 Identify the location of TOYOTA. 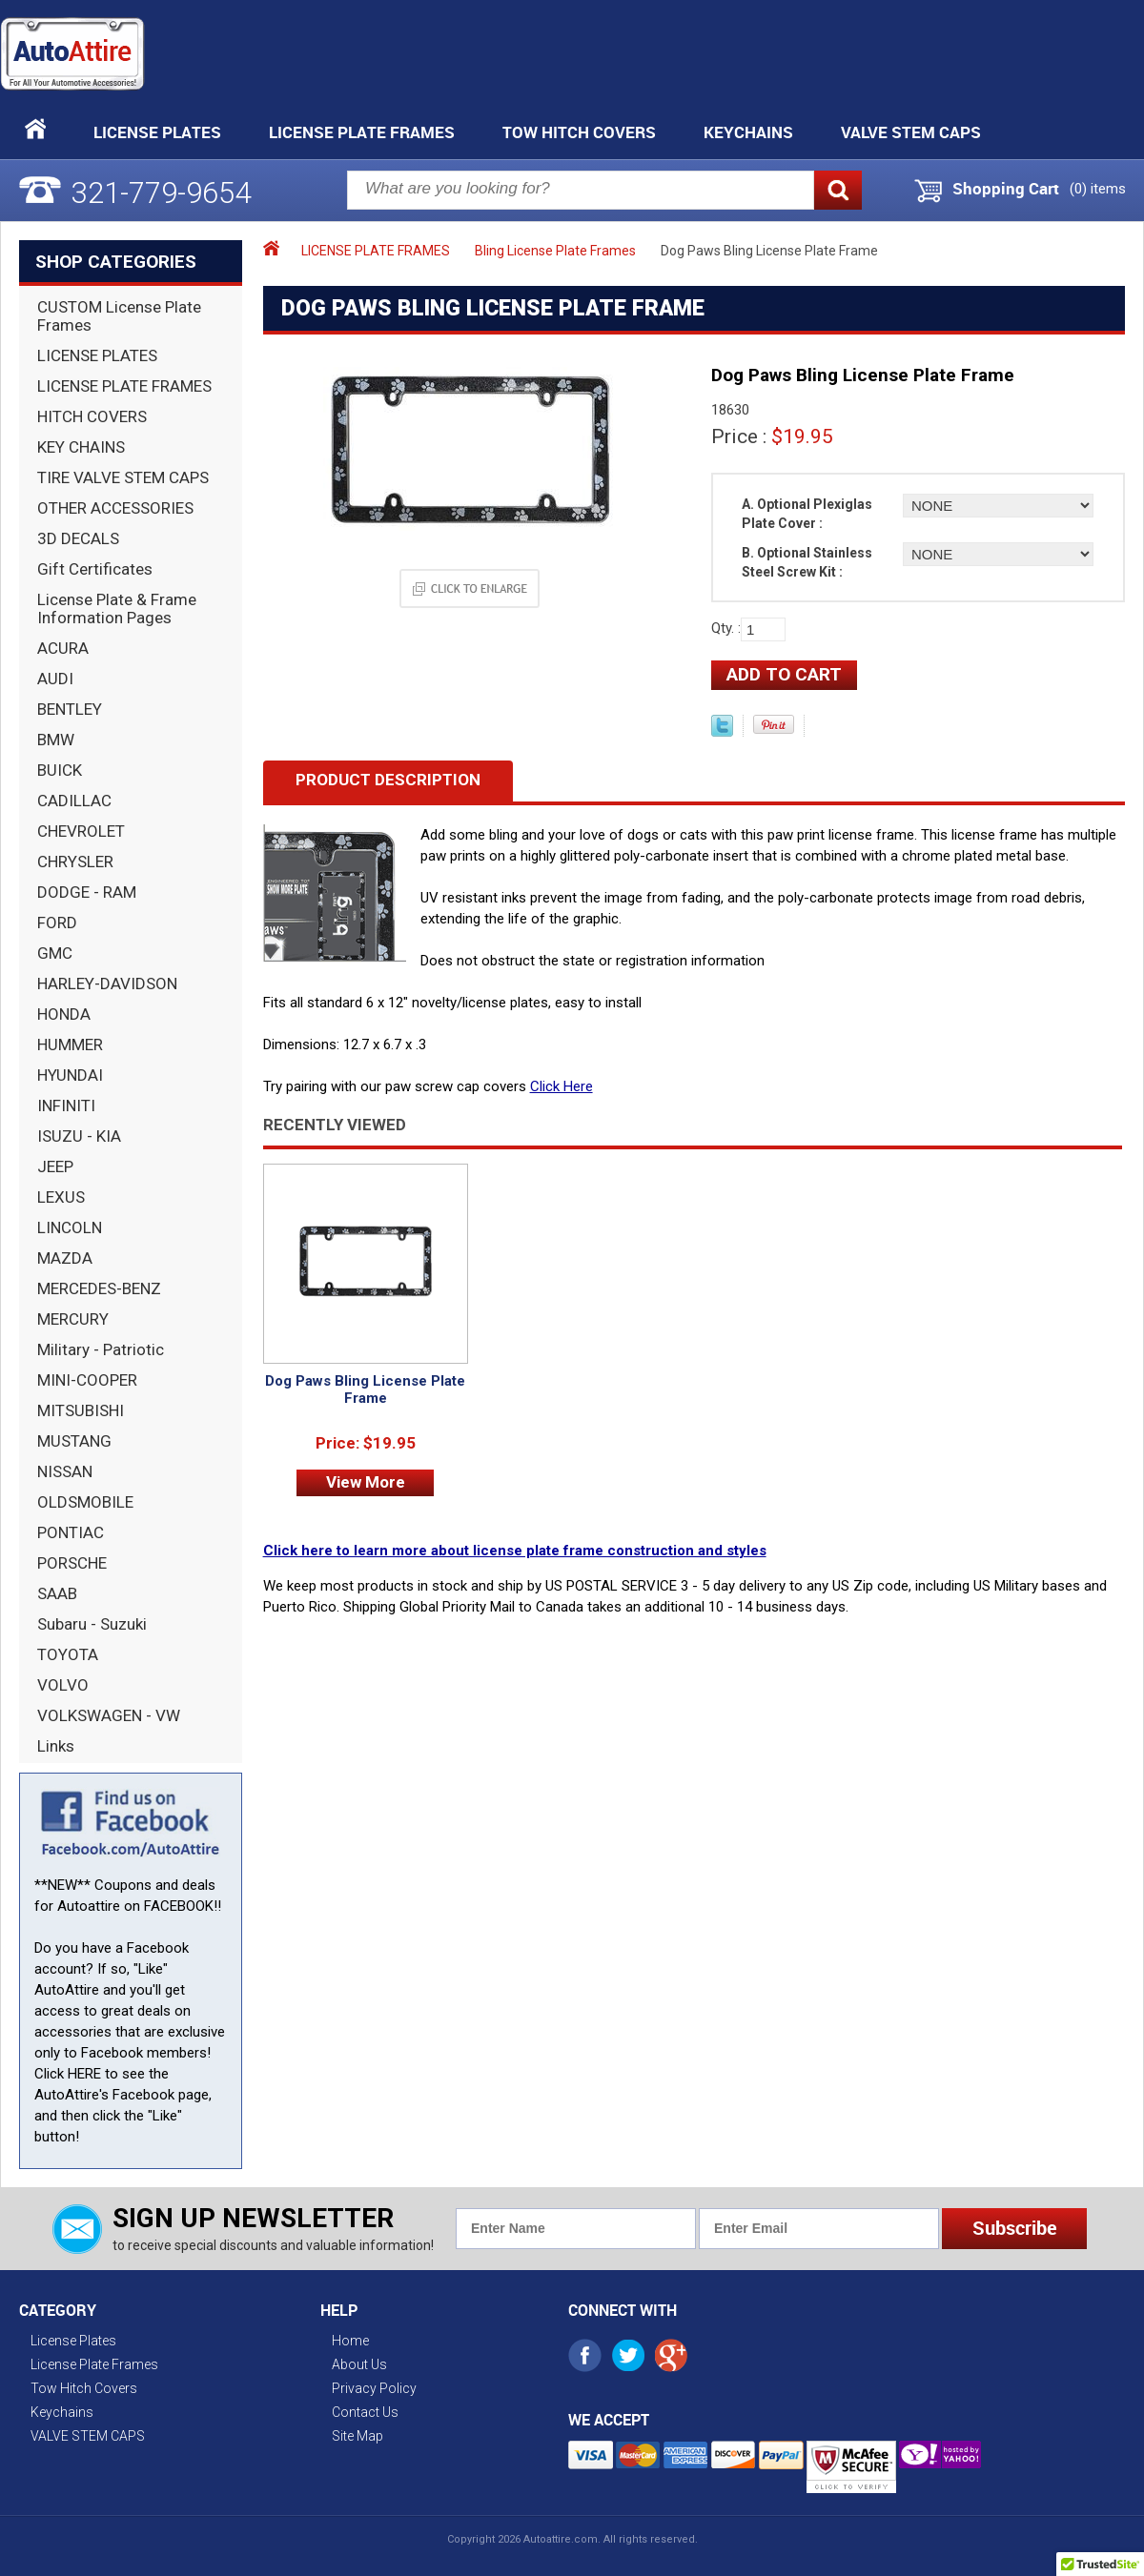
(67, 1654).